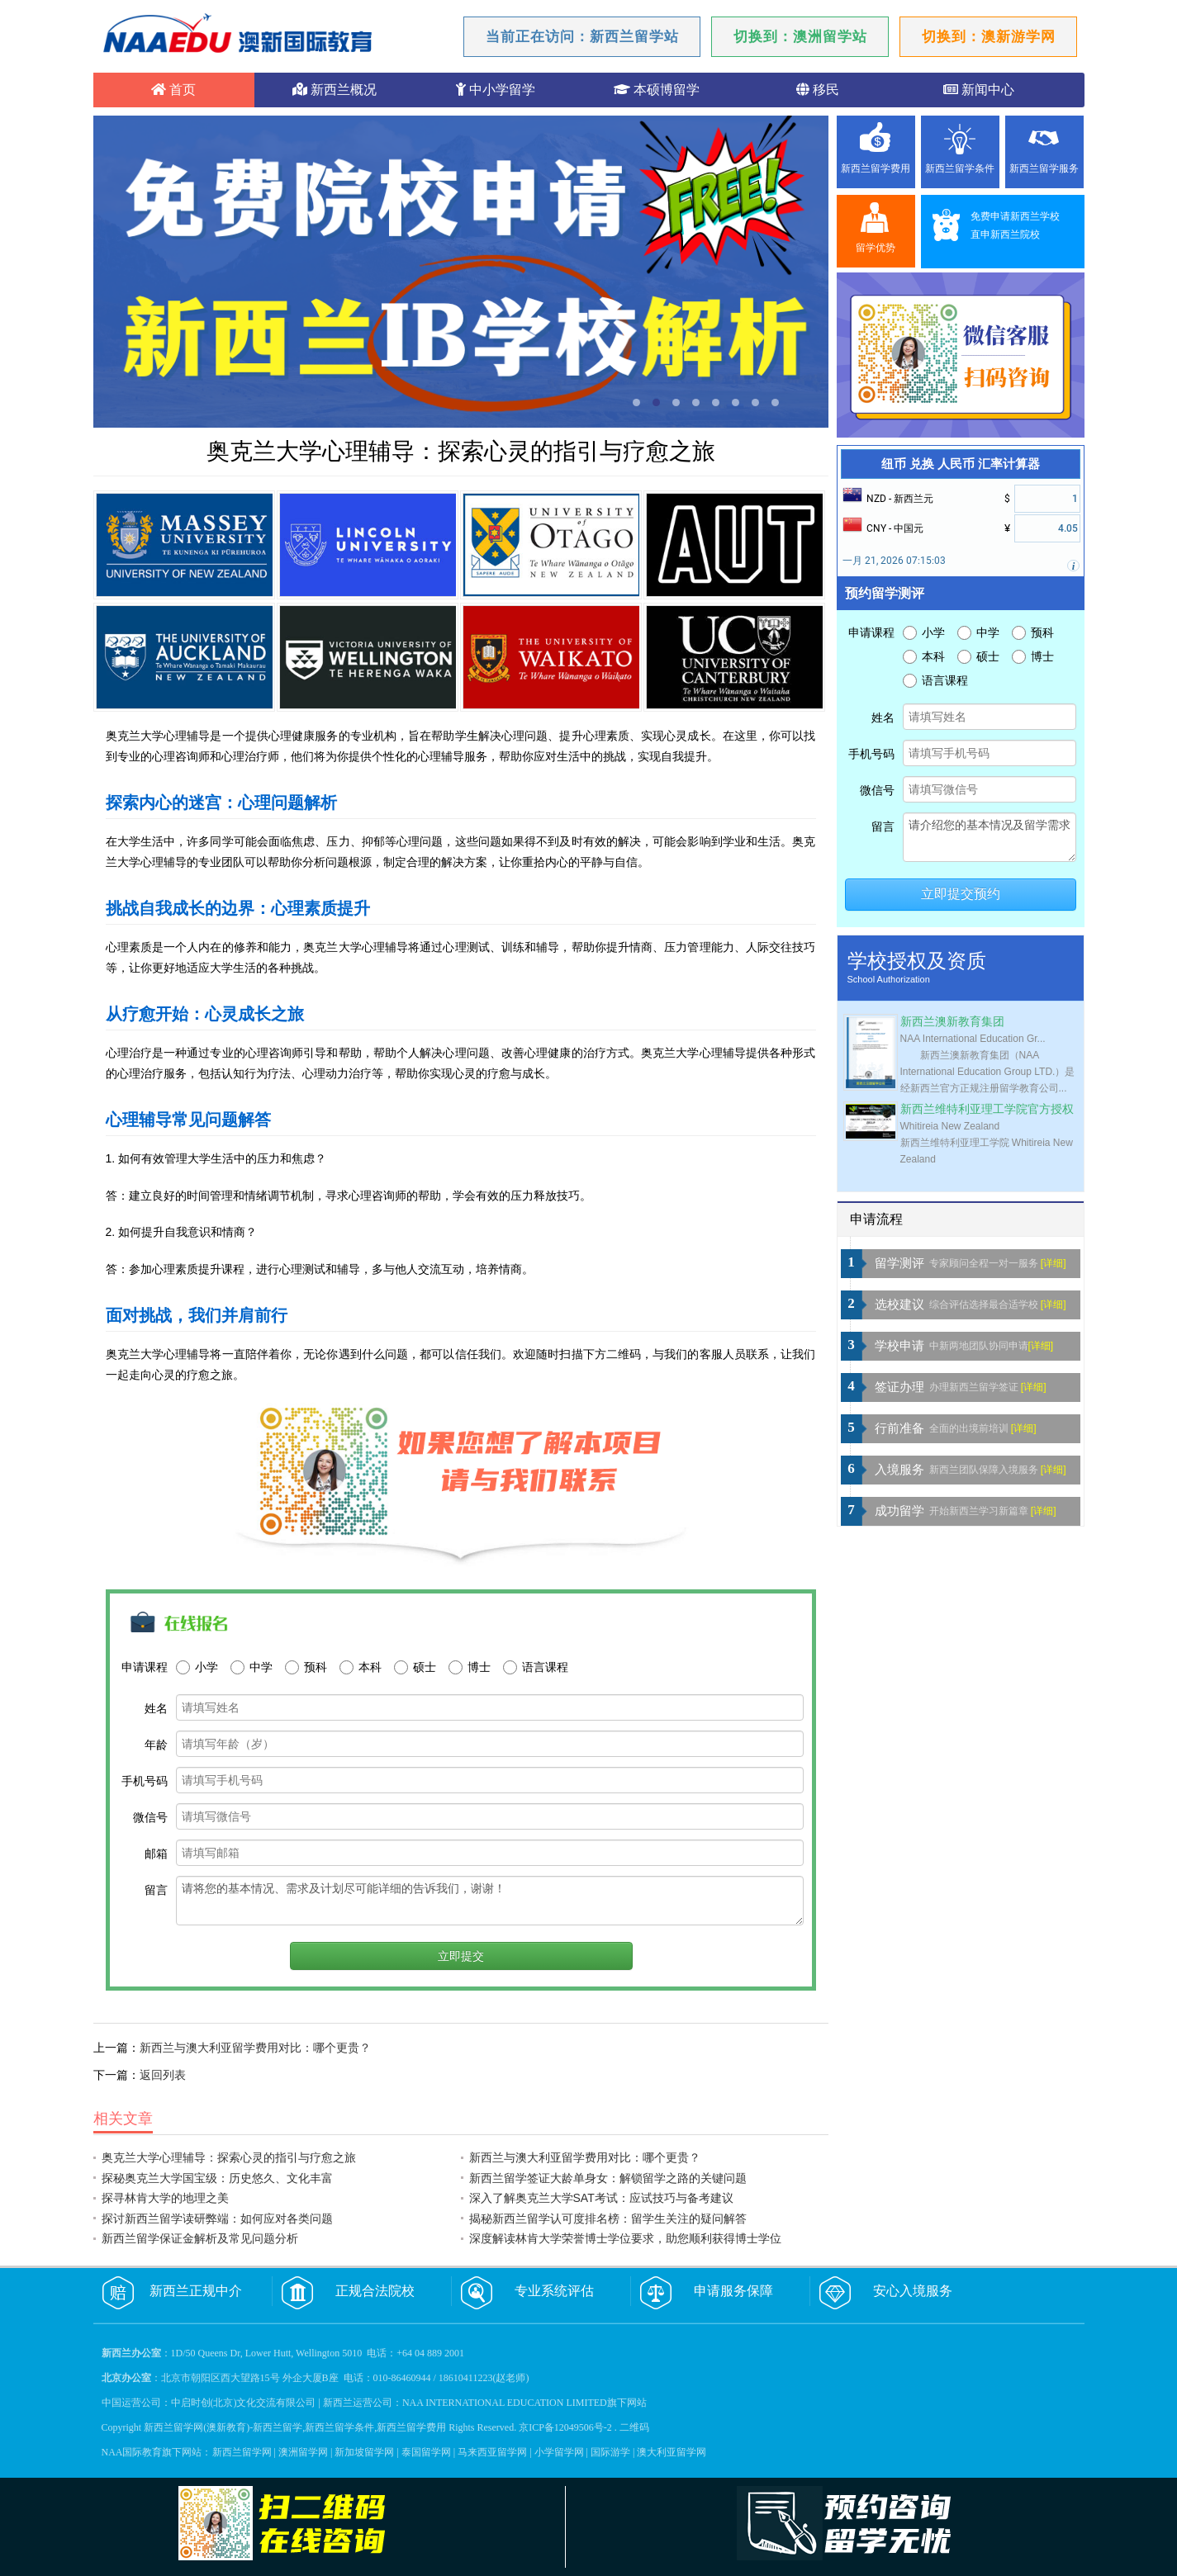  I want to click on 新西兰澳新教育集团, so click(952, 1022).